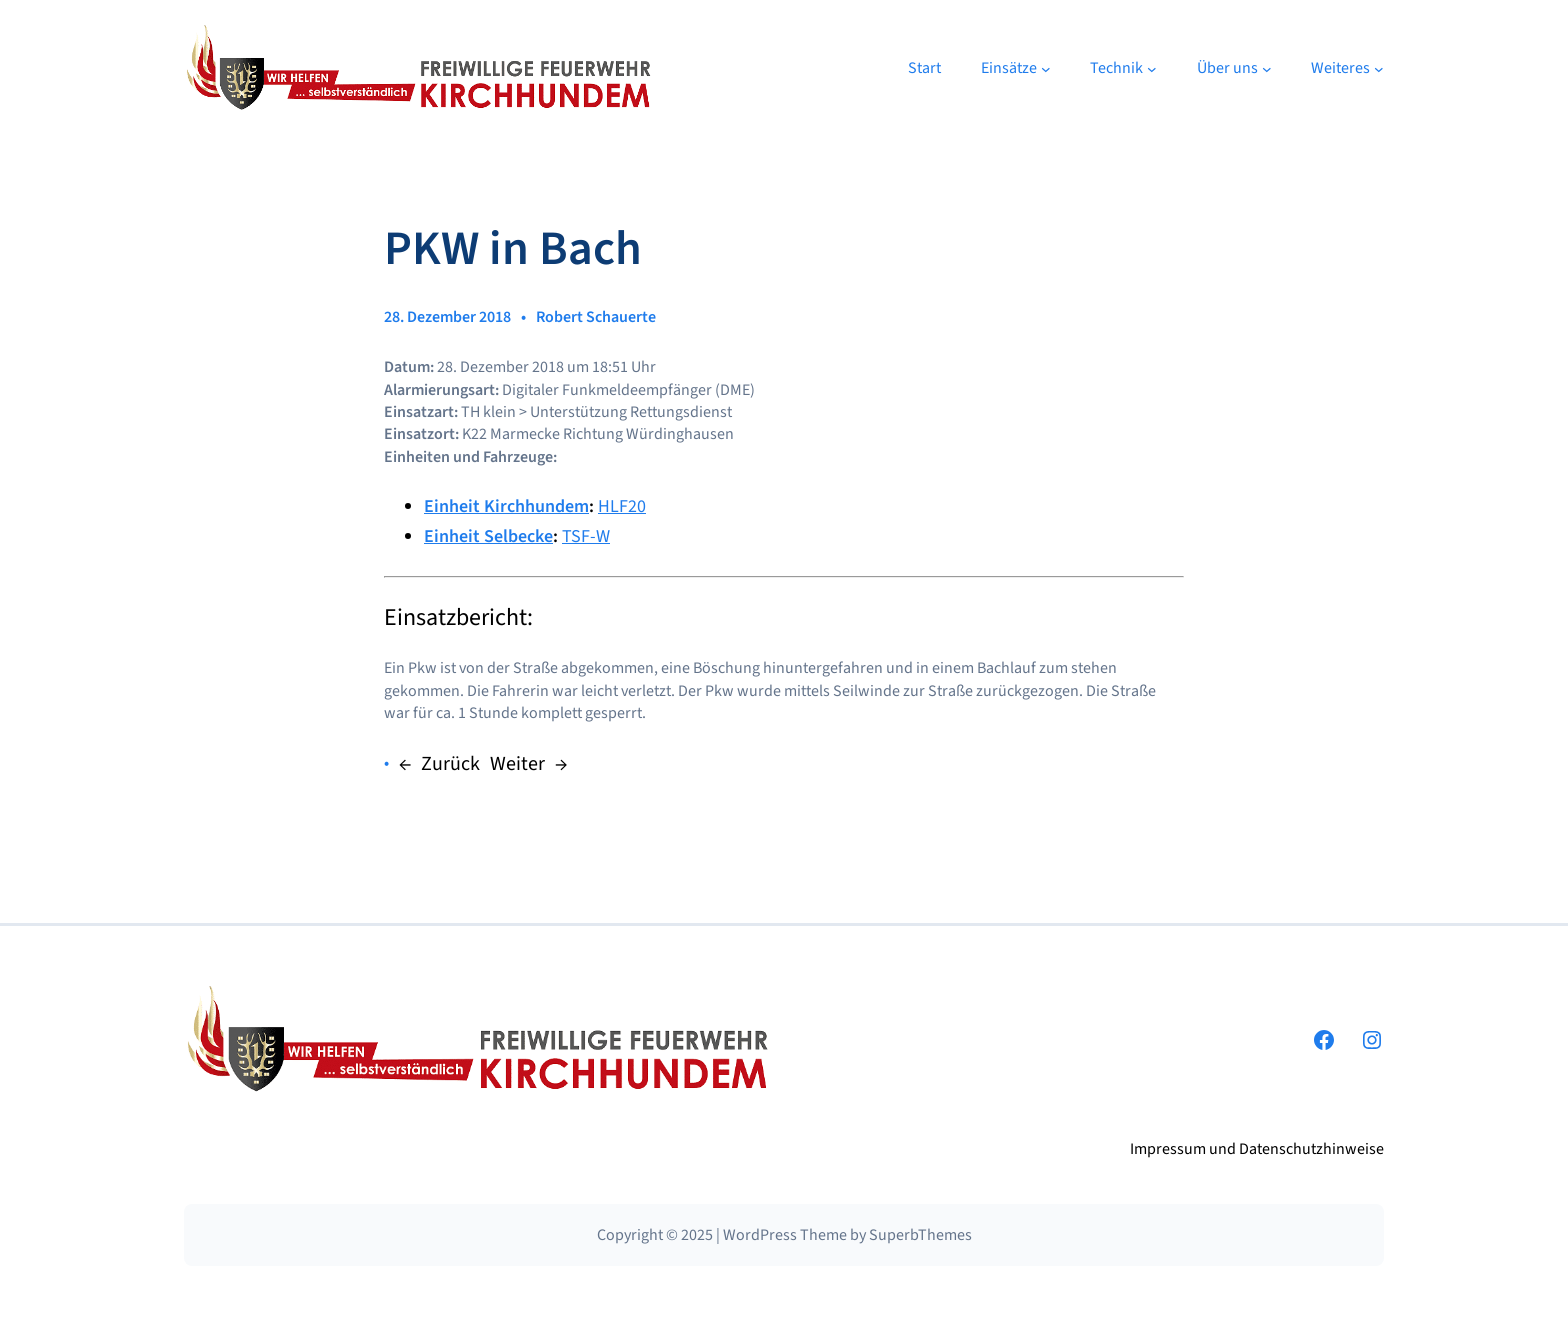 Image resolution: width=1568 pixels, height=1326 pixels. I want to click on [Untermenü von Technik], so click(1152, 69).